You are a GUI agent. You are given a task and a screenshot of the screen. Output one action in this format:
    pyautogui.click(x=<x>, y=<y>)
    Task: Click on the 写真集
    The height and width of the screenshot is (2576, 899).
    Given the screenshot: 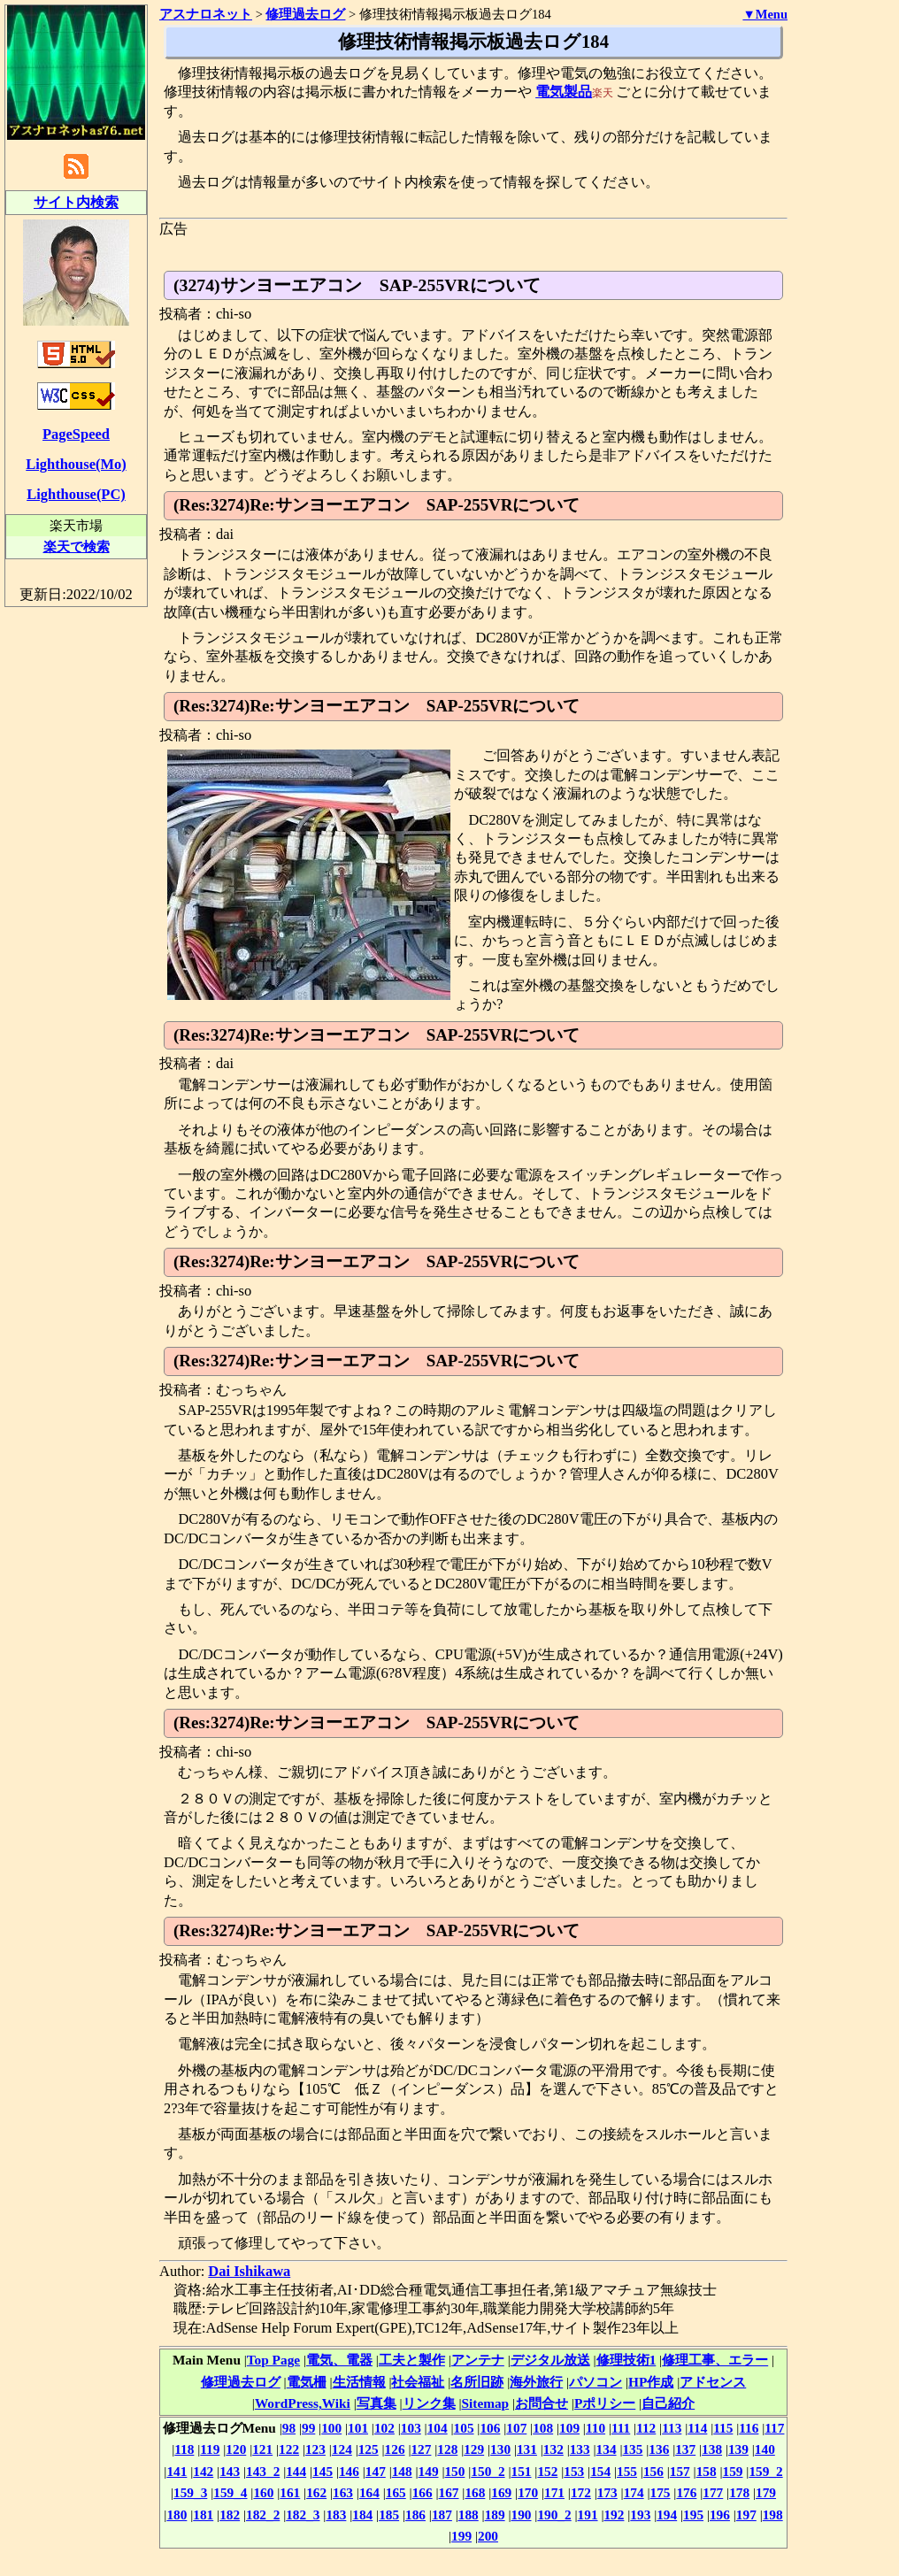 What is the action you would take?
    pyautogui.click(x=376, y=2403)
    